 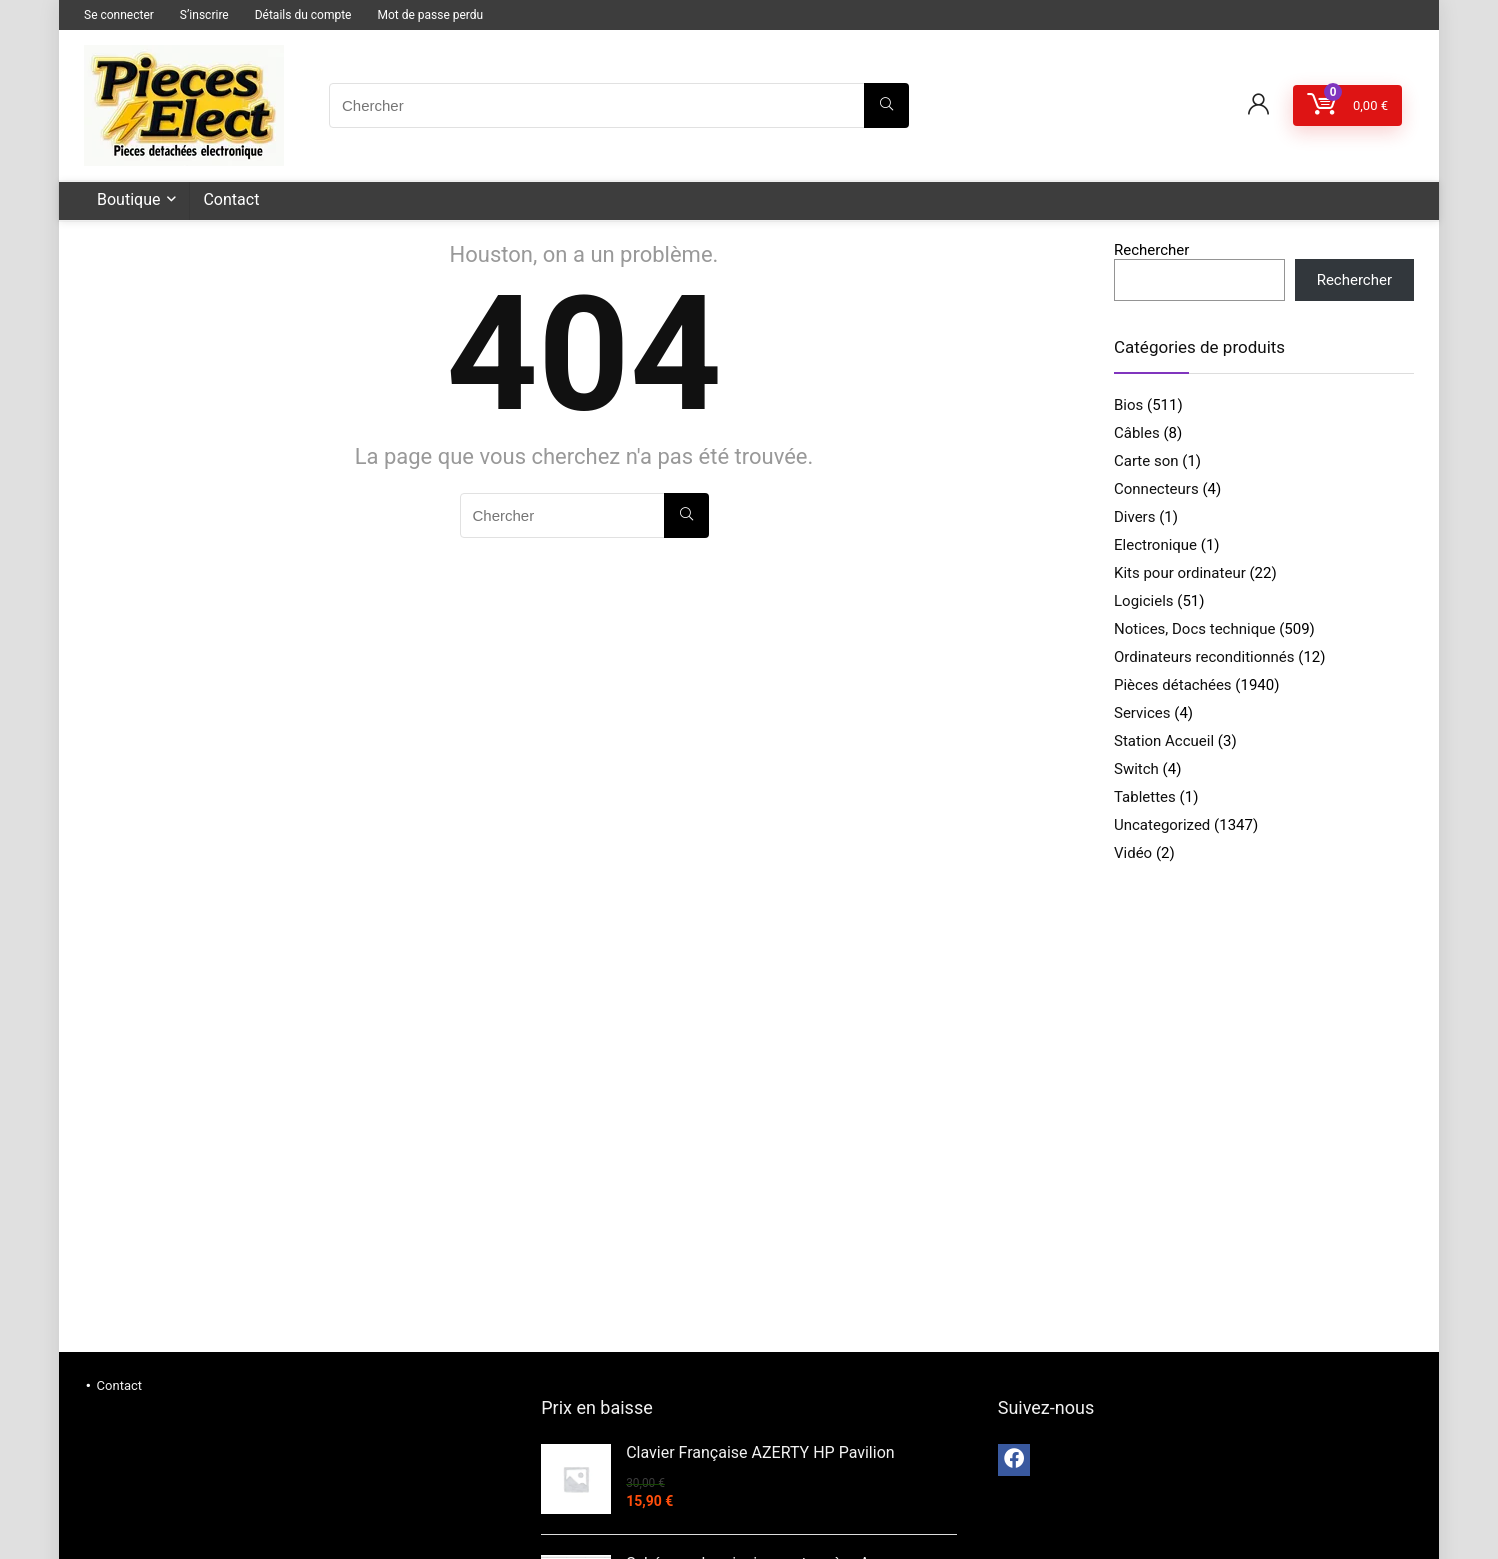 I want to click on Logiciels, so click(x=1144, y=601).